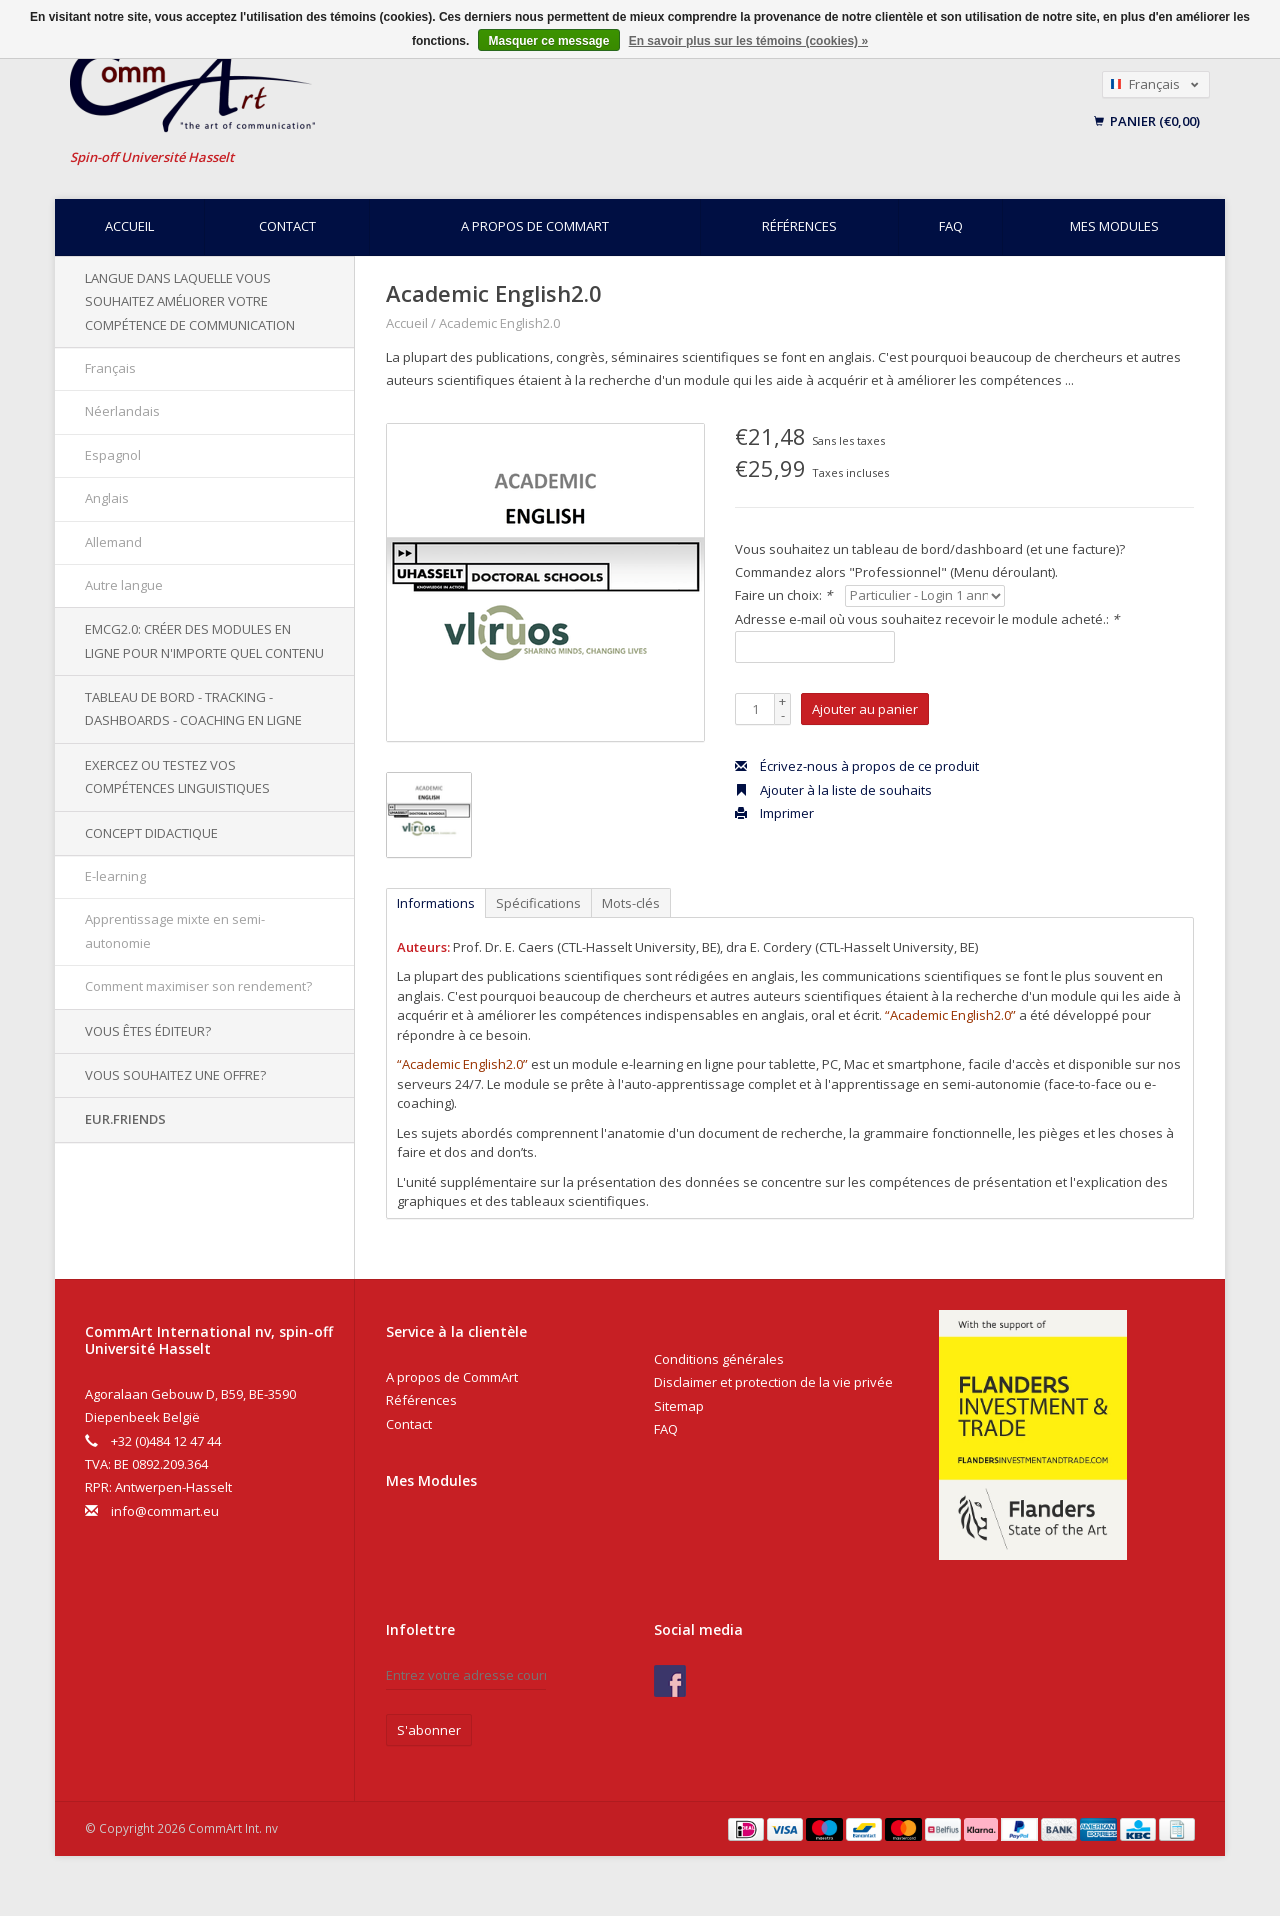 The height and width of the screenshot is (1916, 1280). I want to click on A propos de CommArt, so click(535, 226).